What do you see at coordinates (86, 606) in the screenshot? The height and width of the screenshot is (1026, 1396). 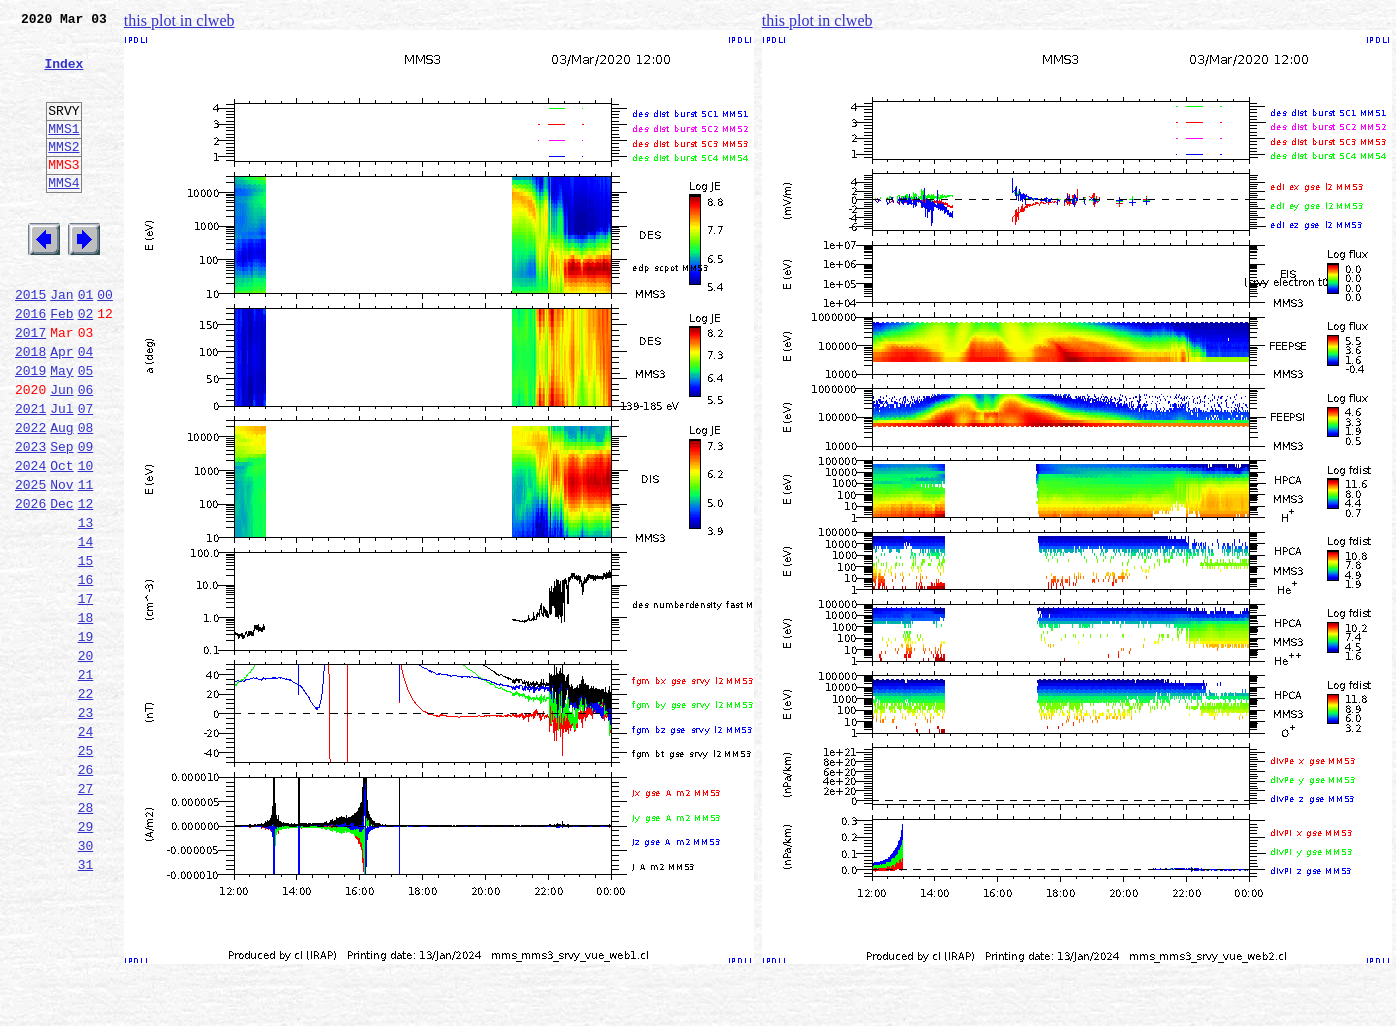 I see `13` at bounding box center [86, 606].